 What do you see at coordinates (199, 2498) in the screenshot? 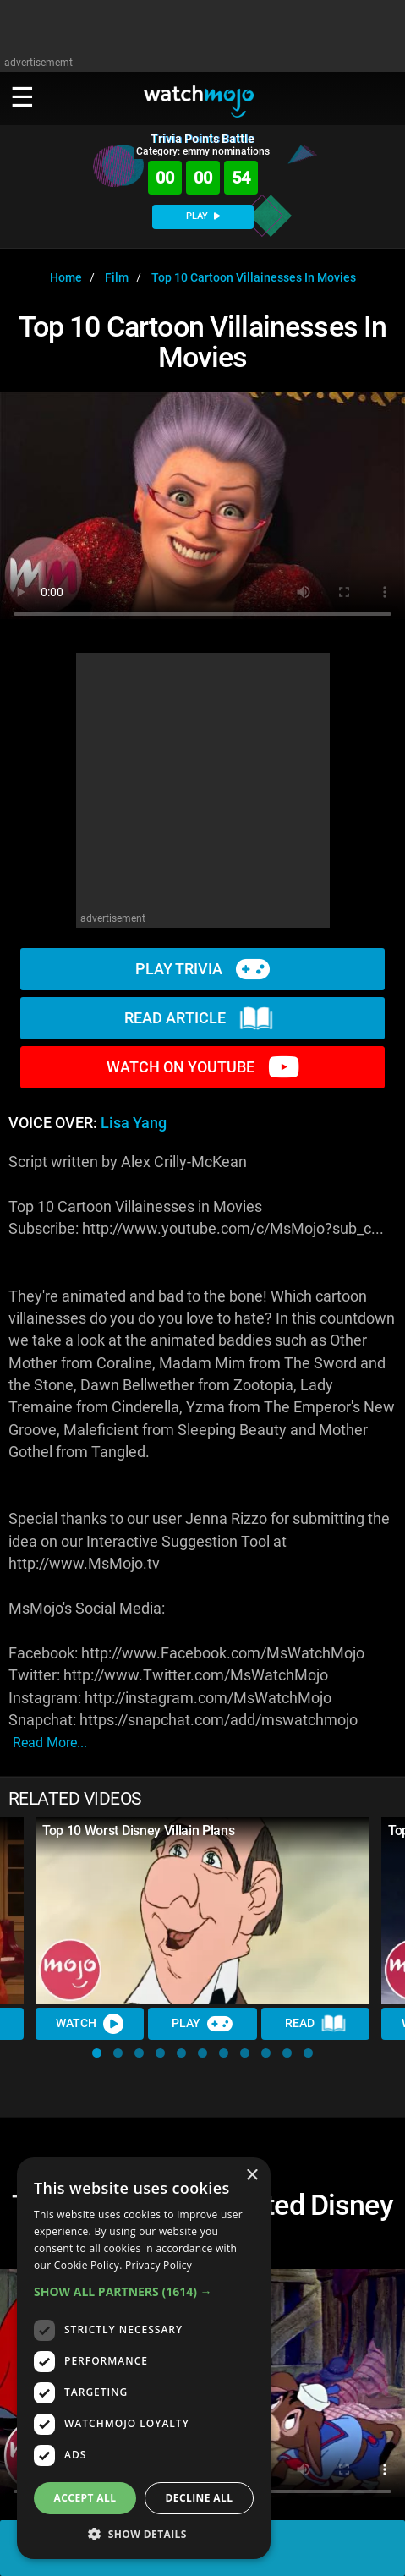
I see `Decline all [button]` at bounding box center [199, 2498].